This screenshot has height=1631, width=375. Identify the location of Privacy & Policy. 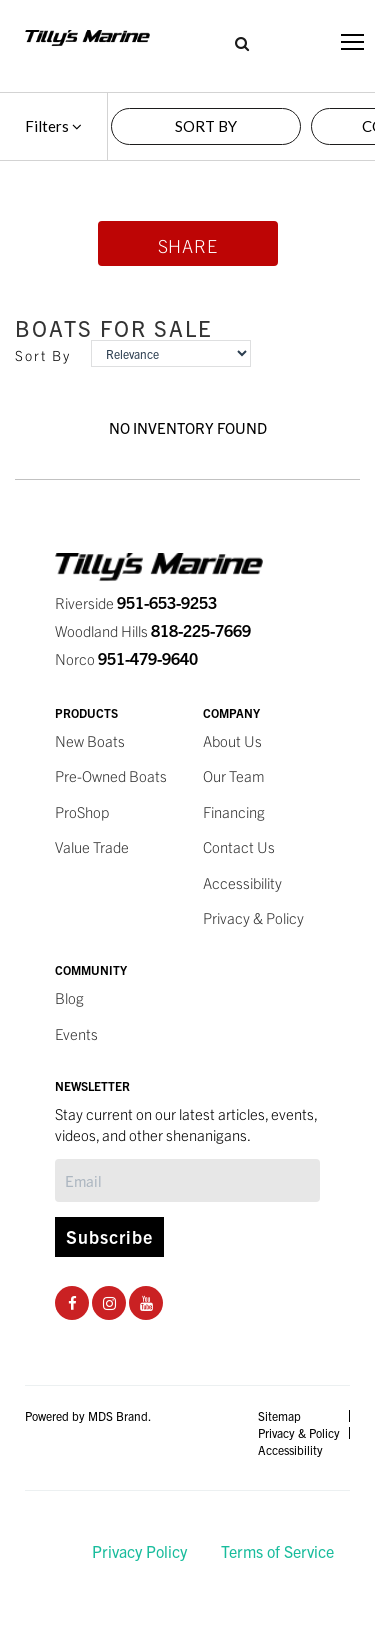
(253, 917).